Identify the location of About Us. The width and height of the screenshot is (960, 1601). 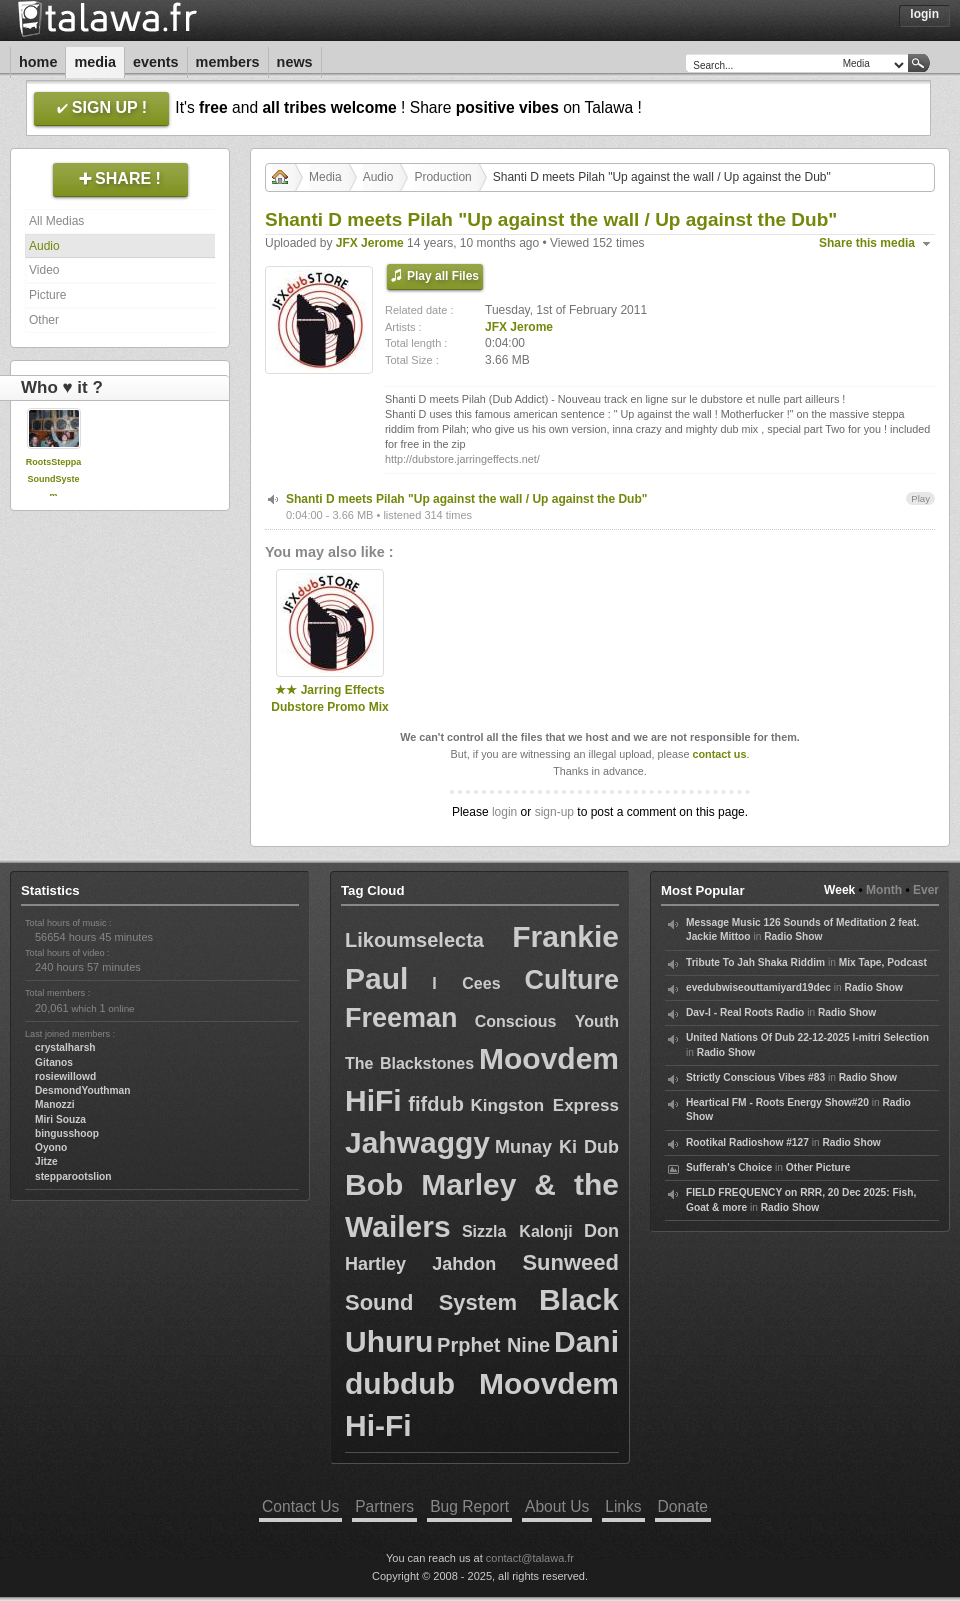
(557, 1506).